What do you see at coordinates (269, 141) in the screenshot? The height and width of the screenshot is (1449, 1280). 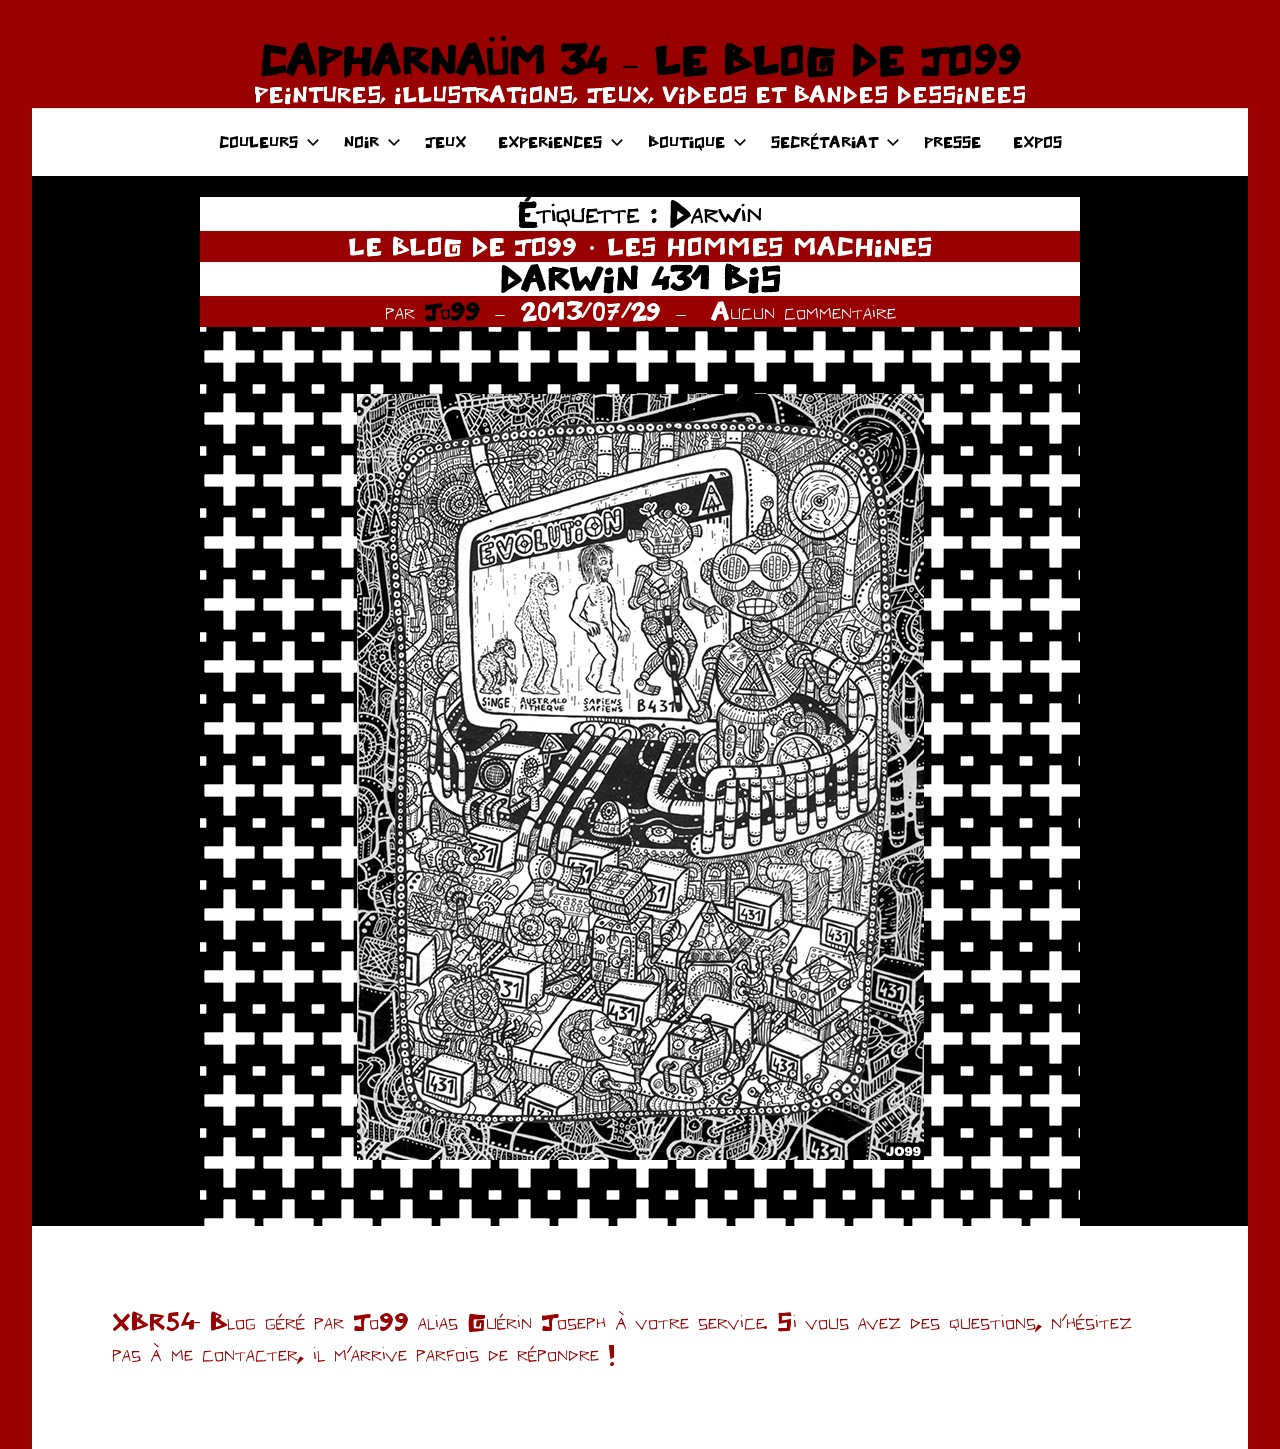 I see `COULEURS` at bounding box center [269, 141].